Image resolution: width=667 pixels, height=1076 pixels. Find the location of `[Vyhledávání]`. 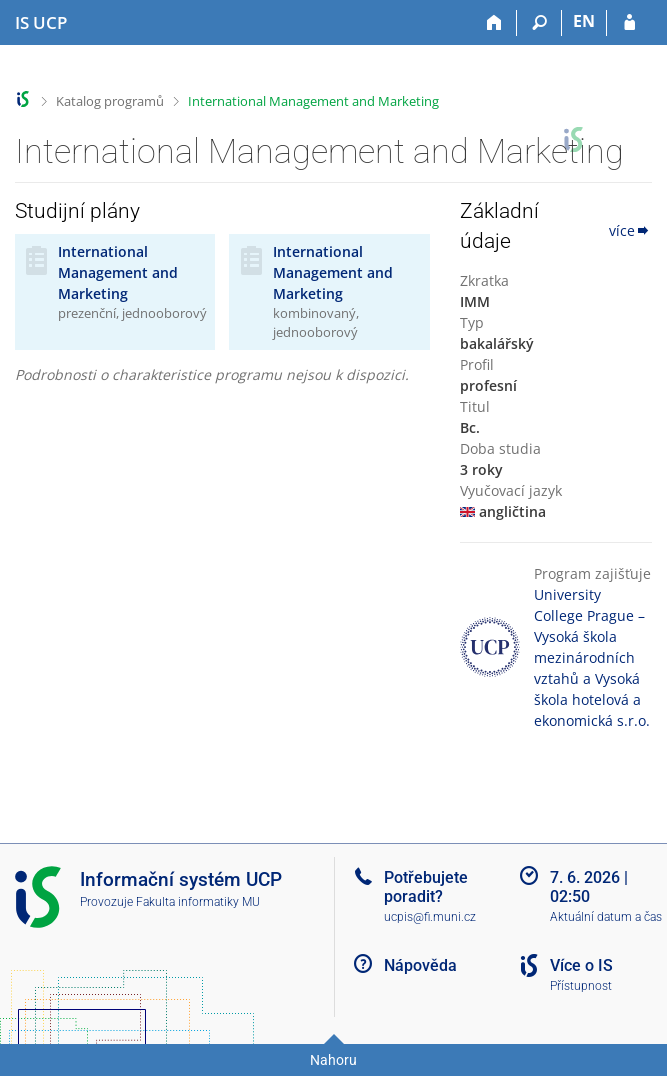

[Vyhledávání] is located at coordinates (539, 23).